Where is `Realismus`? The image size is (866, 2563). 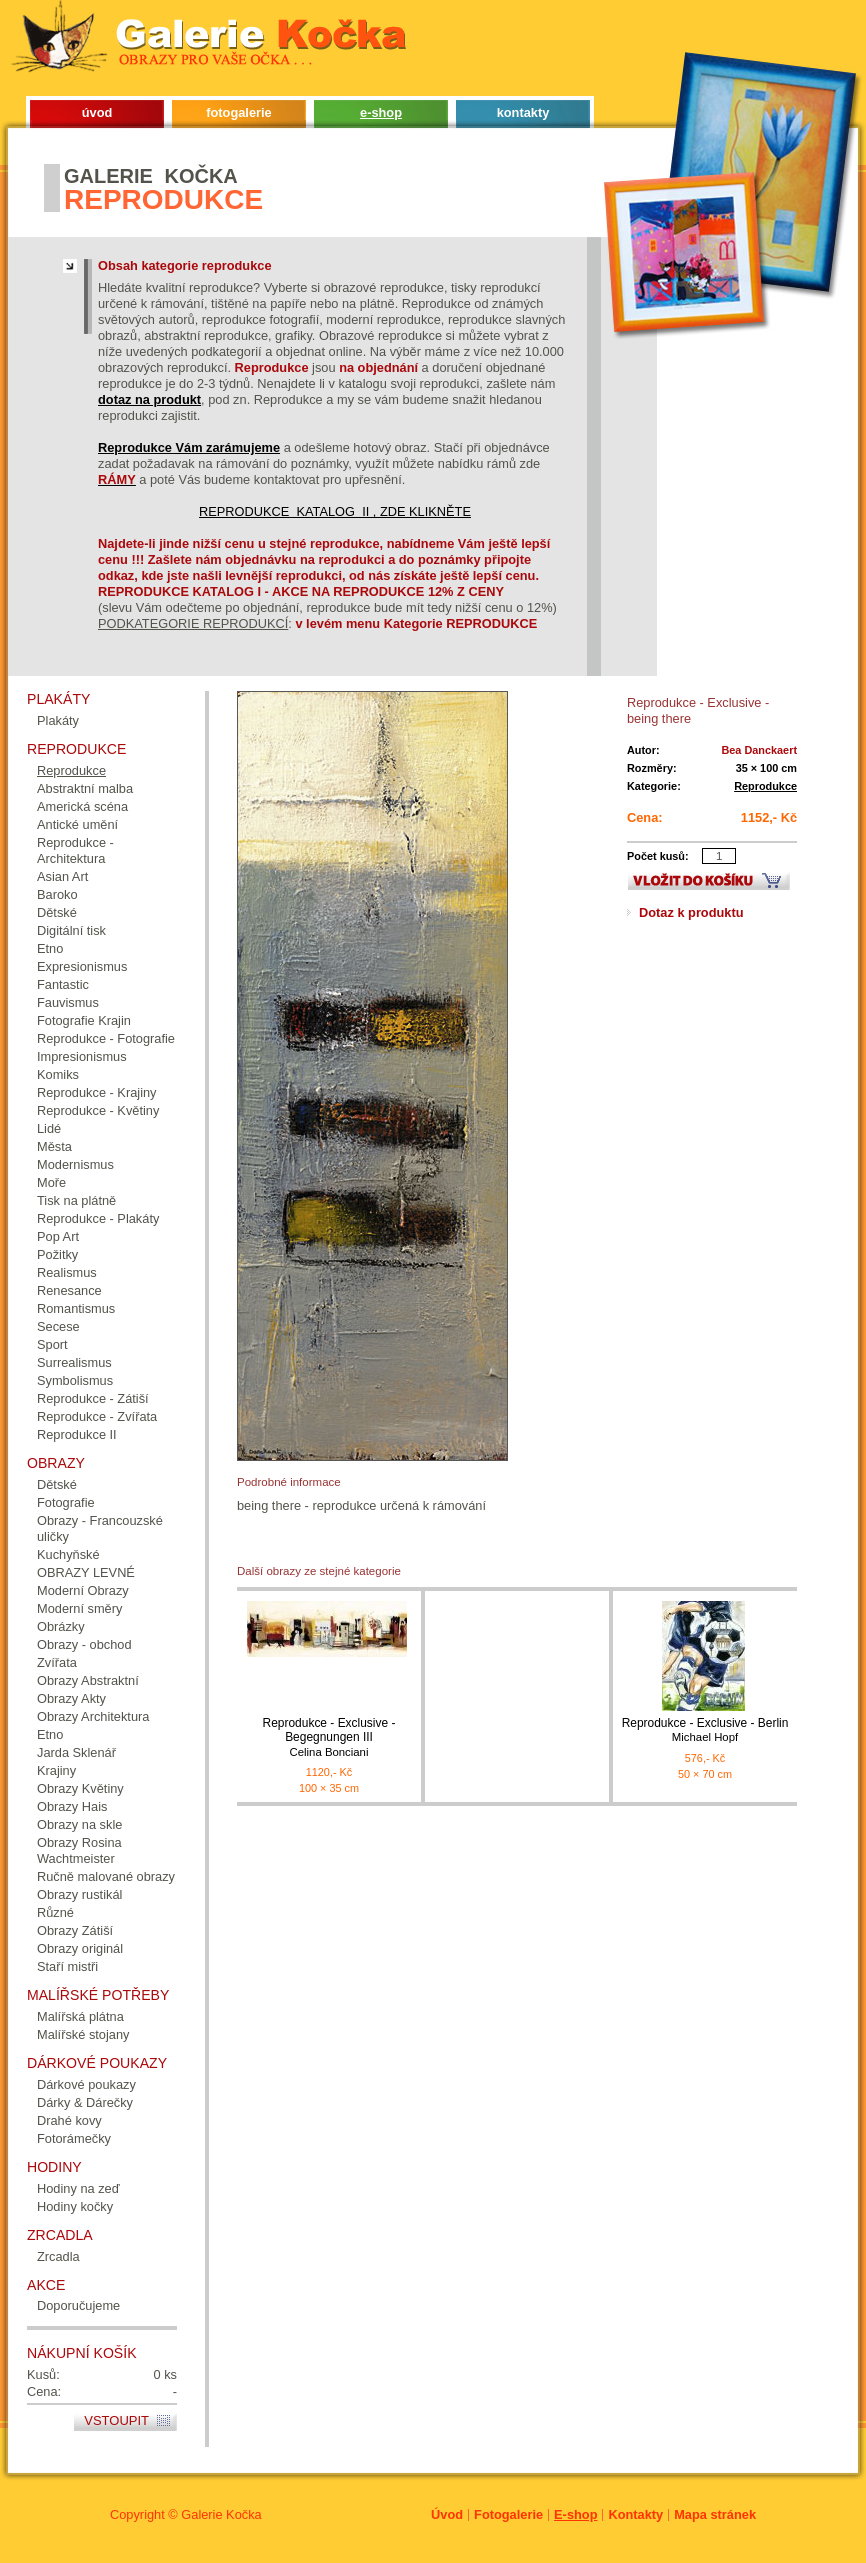
Realismus is located at coordinates (67, 1272).